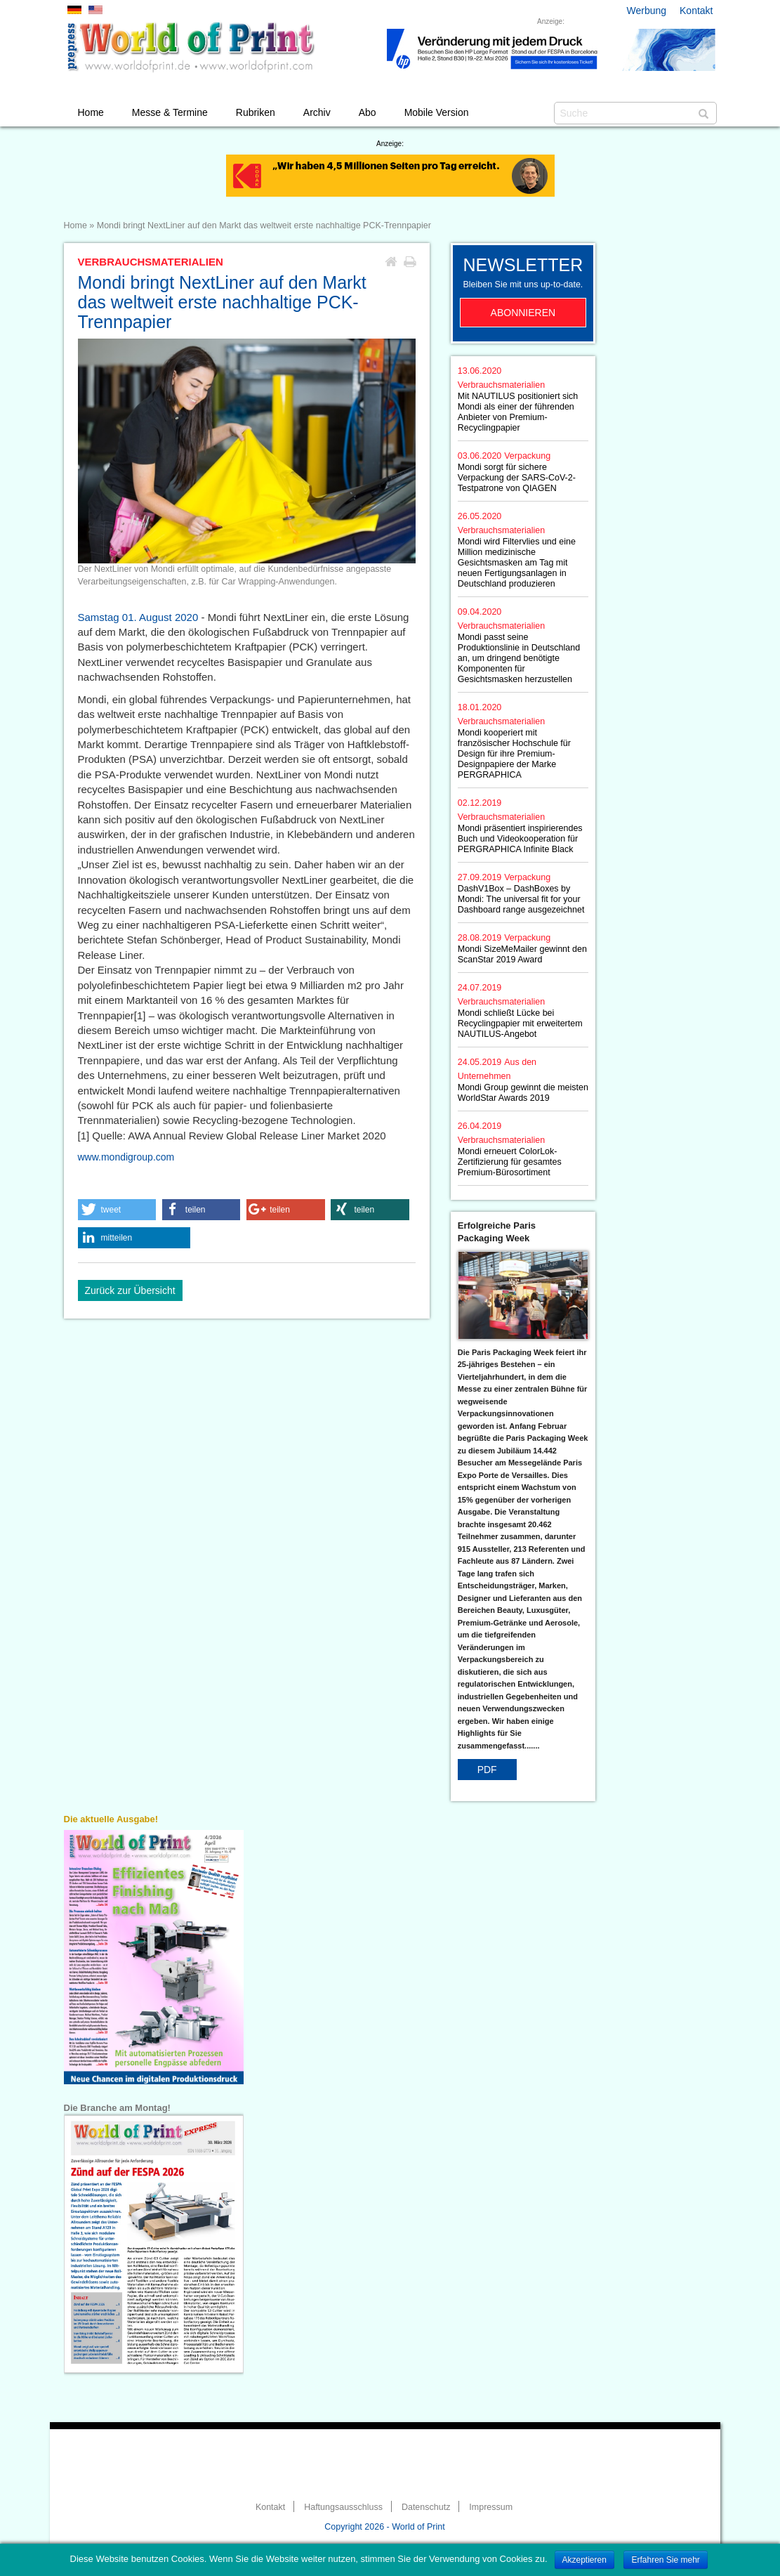 The image size is (780, 2576). Describe the element at coordinates (647, 10) in the screenshot. I see `Werbung` at that location.